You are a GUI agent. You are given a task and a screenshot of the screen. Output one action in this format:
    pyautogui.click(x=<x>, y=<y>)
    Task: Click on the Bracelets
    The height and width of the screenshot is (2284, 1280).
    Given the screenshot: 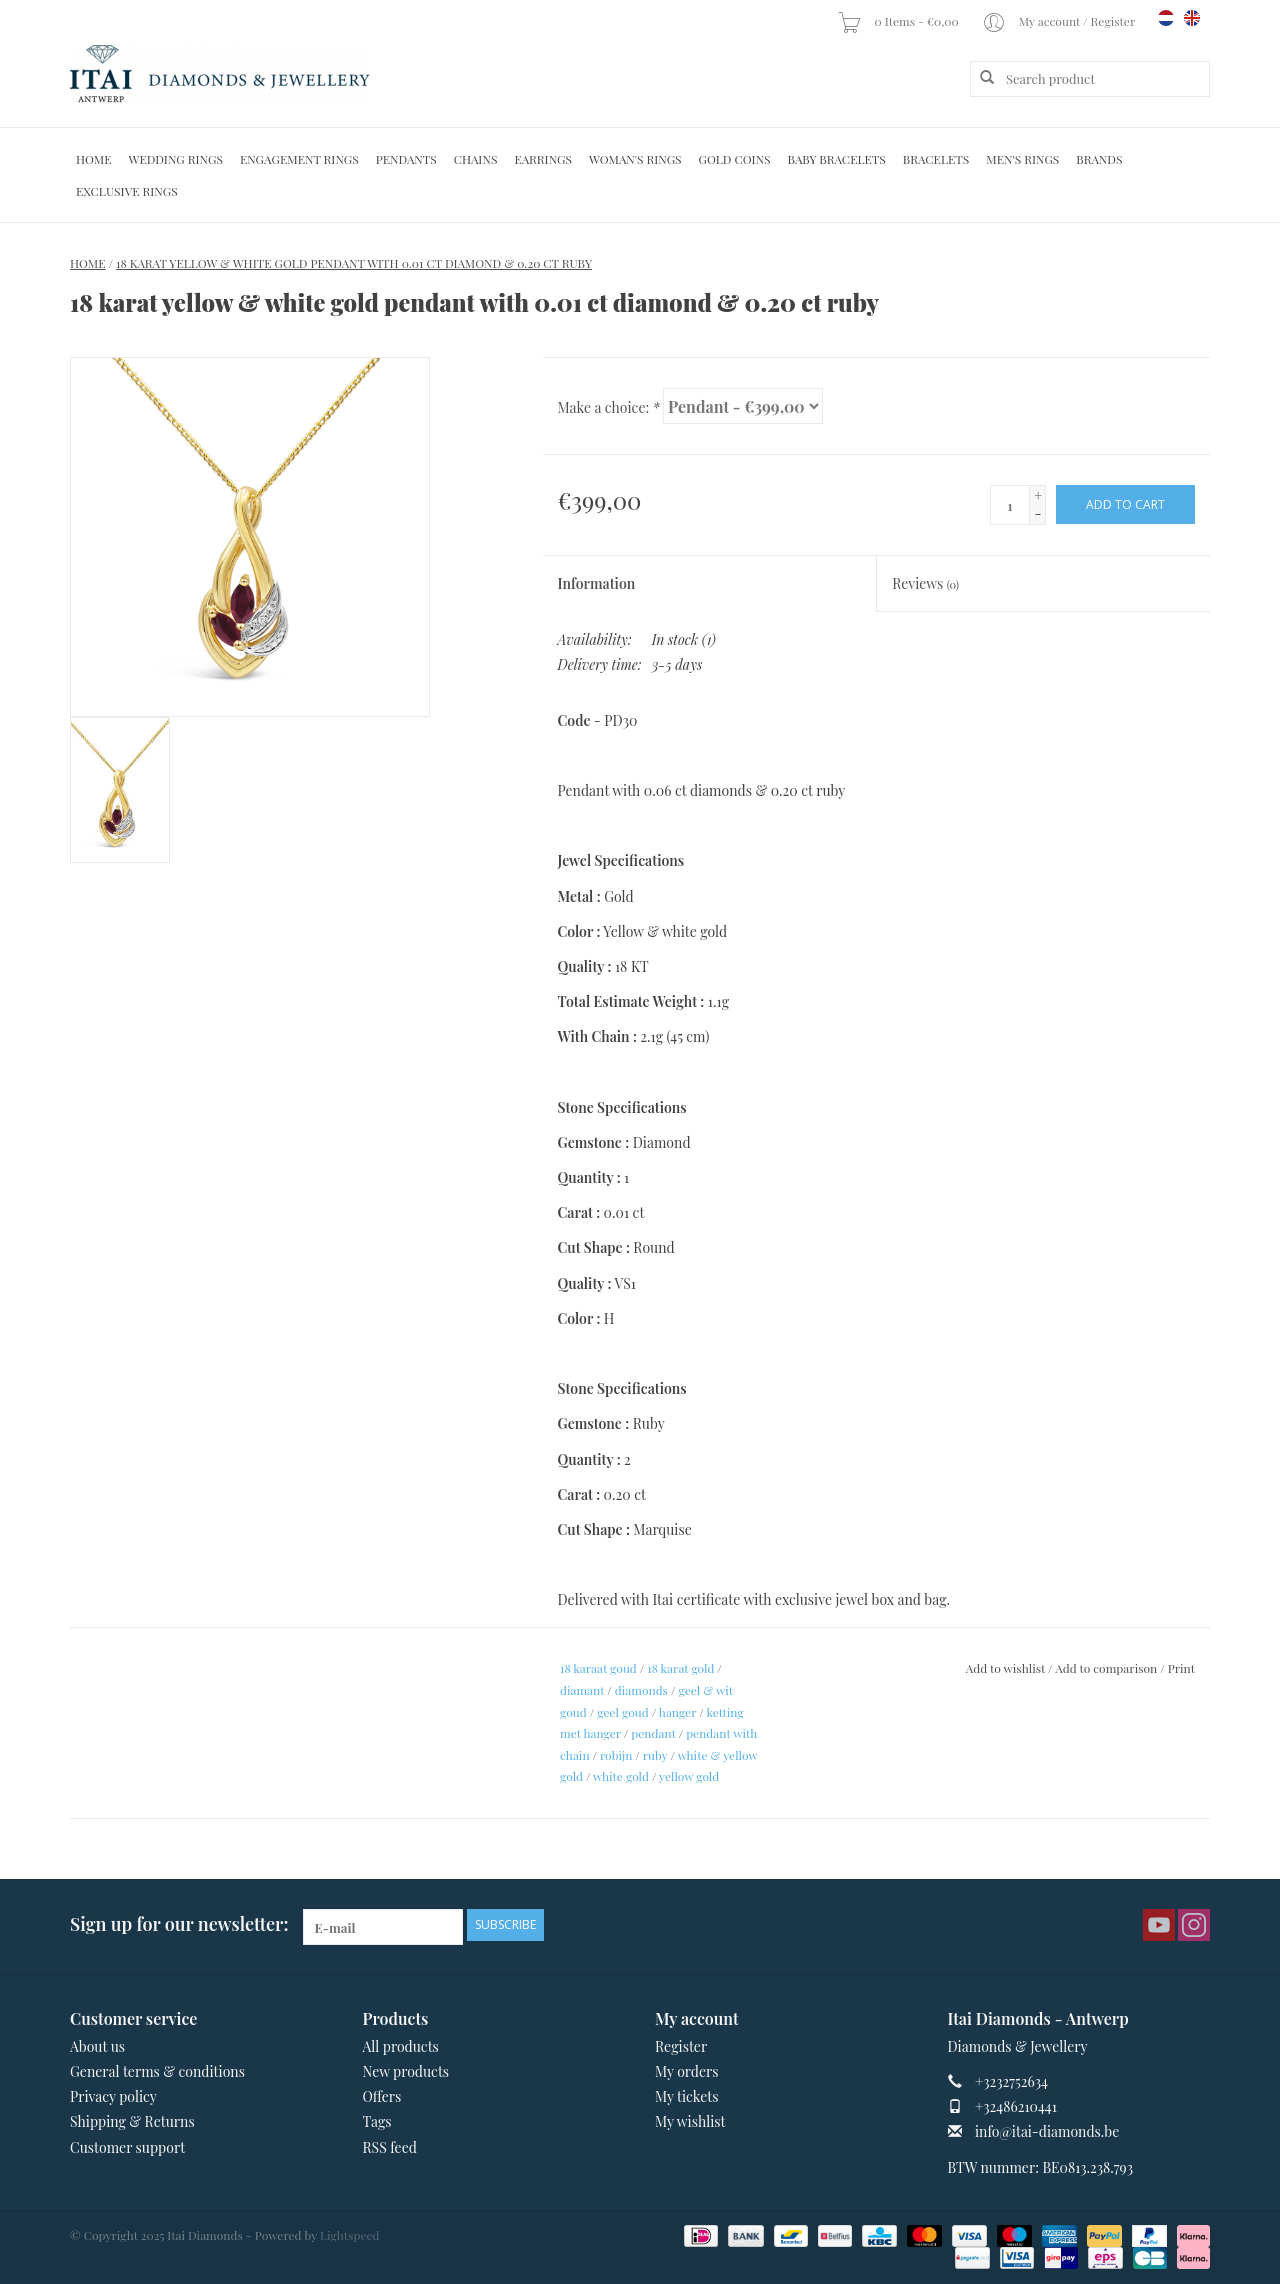 What is the action you would take?
    pyautogui.click(x=936, y=159)
    